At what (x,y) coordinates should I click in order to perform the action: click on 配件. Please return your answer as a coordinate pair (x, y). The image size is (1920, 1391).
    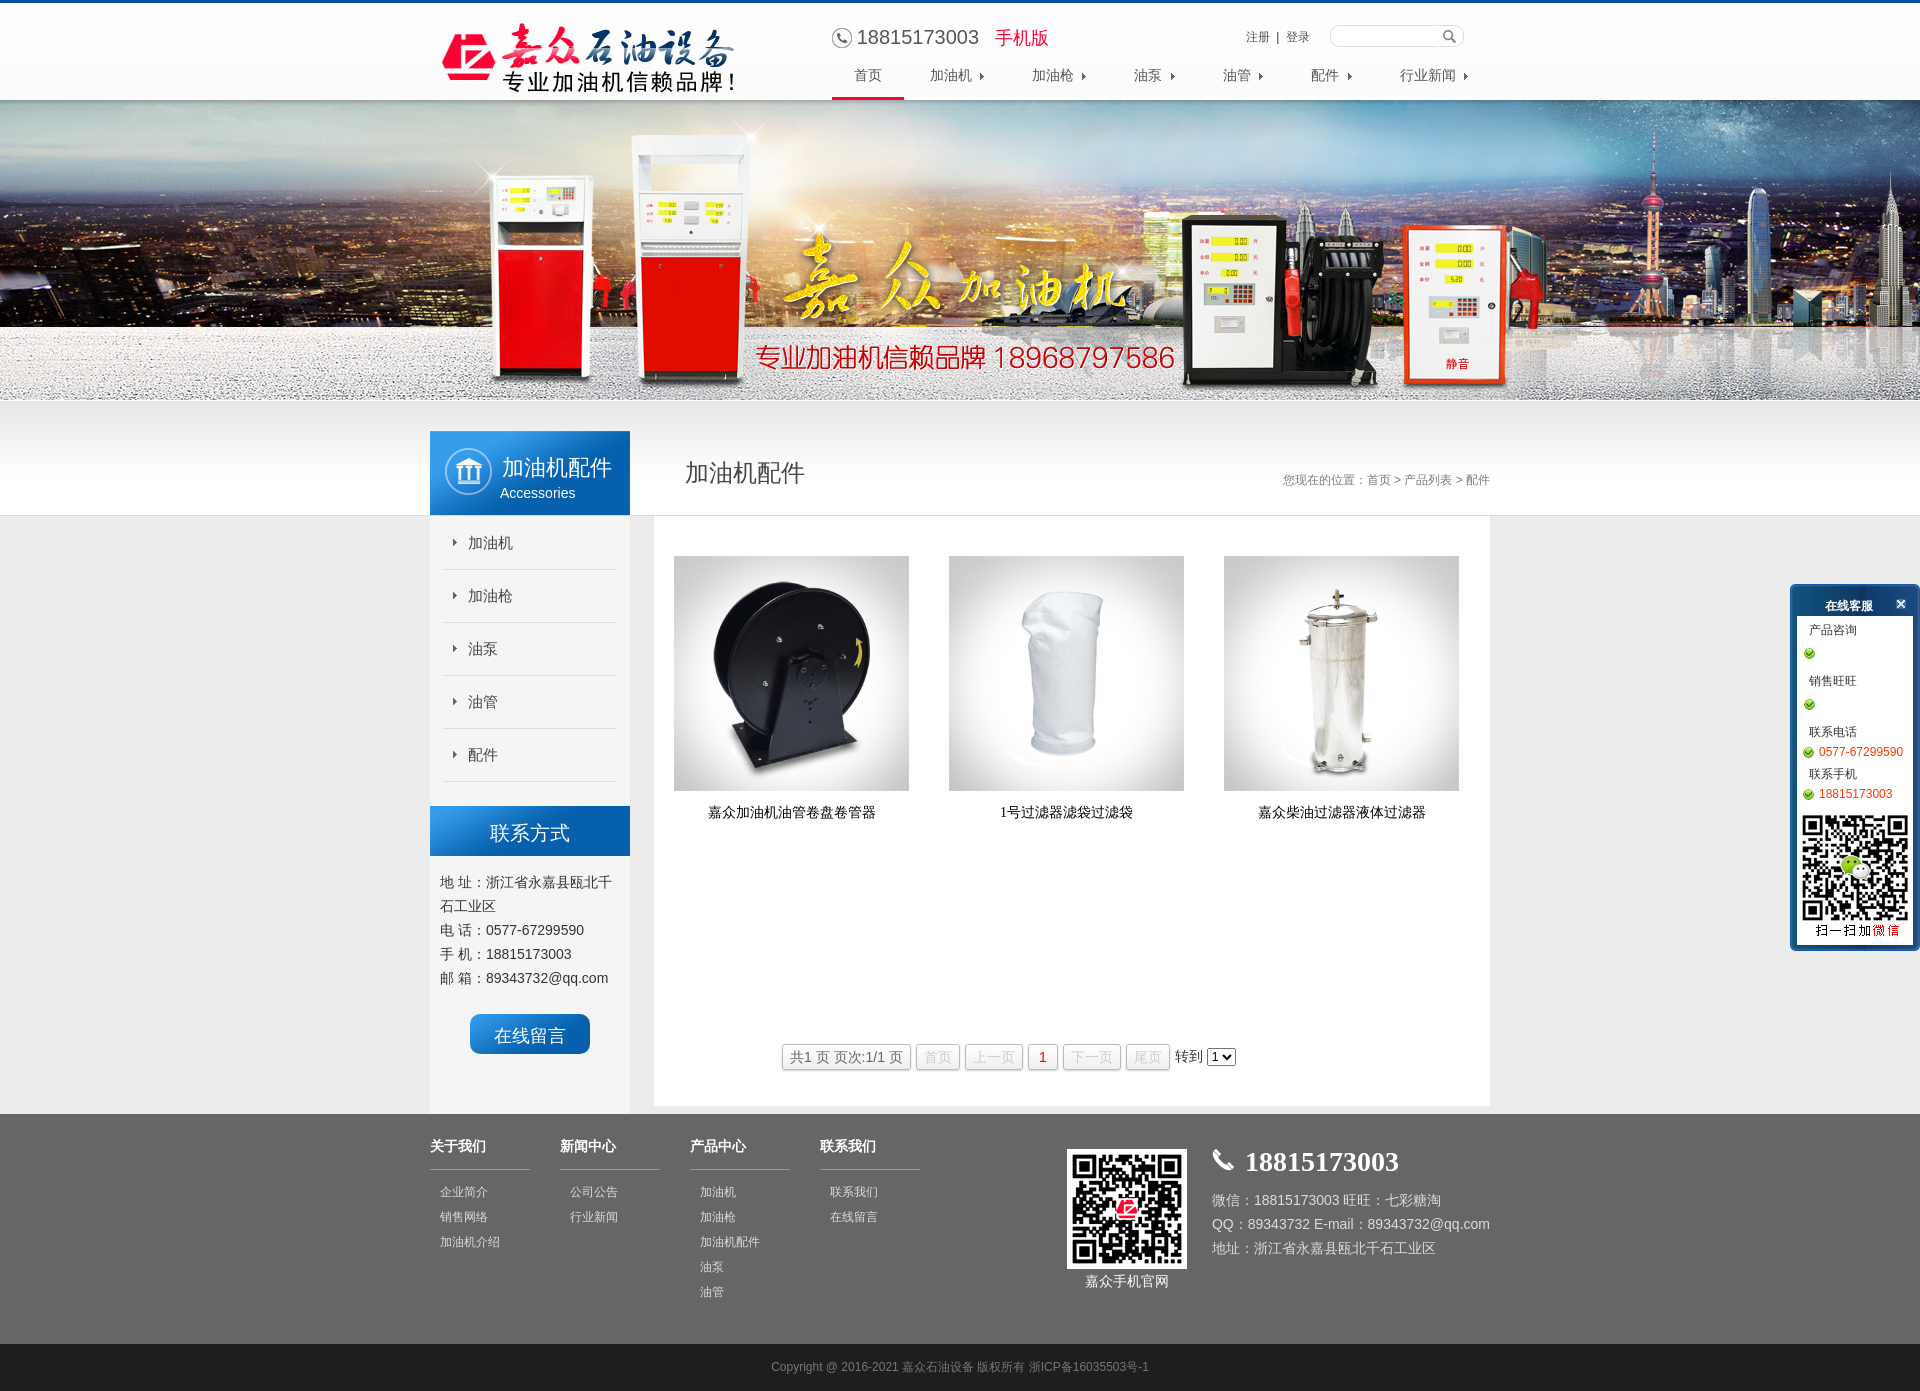
    Looking at the image, I should click on (1331, 75).